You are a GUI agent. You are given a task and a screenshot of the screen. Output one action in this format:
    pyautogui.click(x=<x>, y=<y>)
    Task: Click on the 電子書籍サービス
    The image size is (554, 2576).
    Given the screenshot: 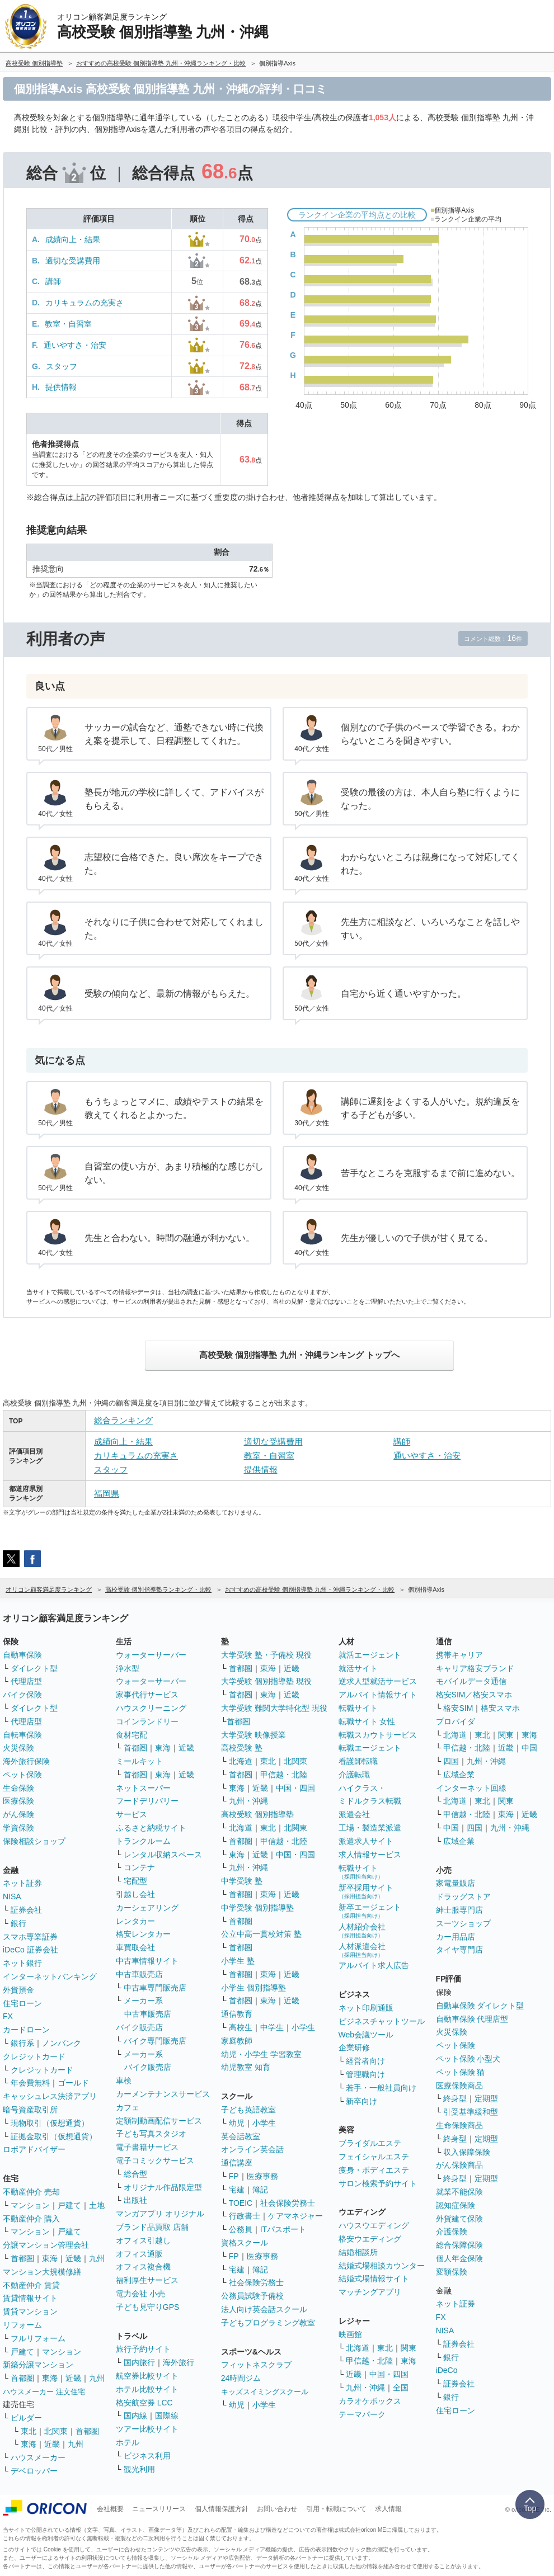 What is the action you would take?
    pyautogui.click(x=147, y=2147)
    